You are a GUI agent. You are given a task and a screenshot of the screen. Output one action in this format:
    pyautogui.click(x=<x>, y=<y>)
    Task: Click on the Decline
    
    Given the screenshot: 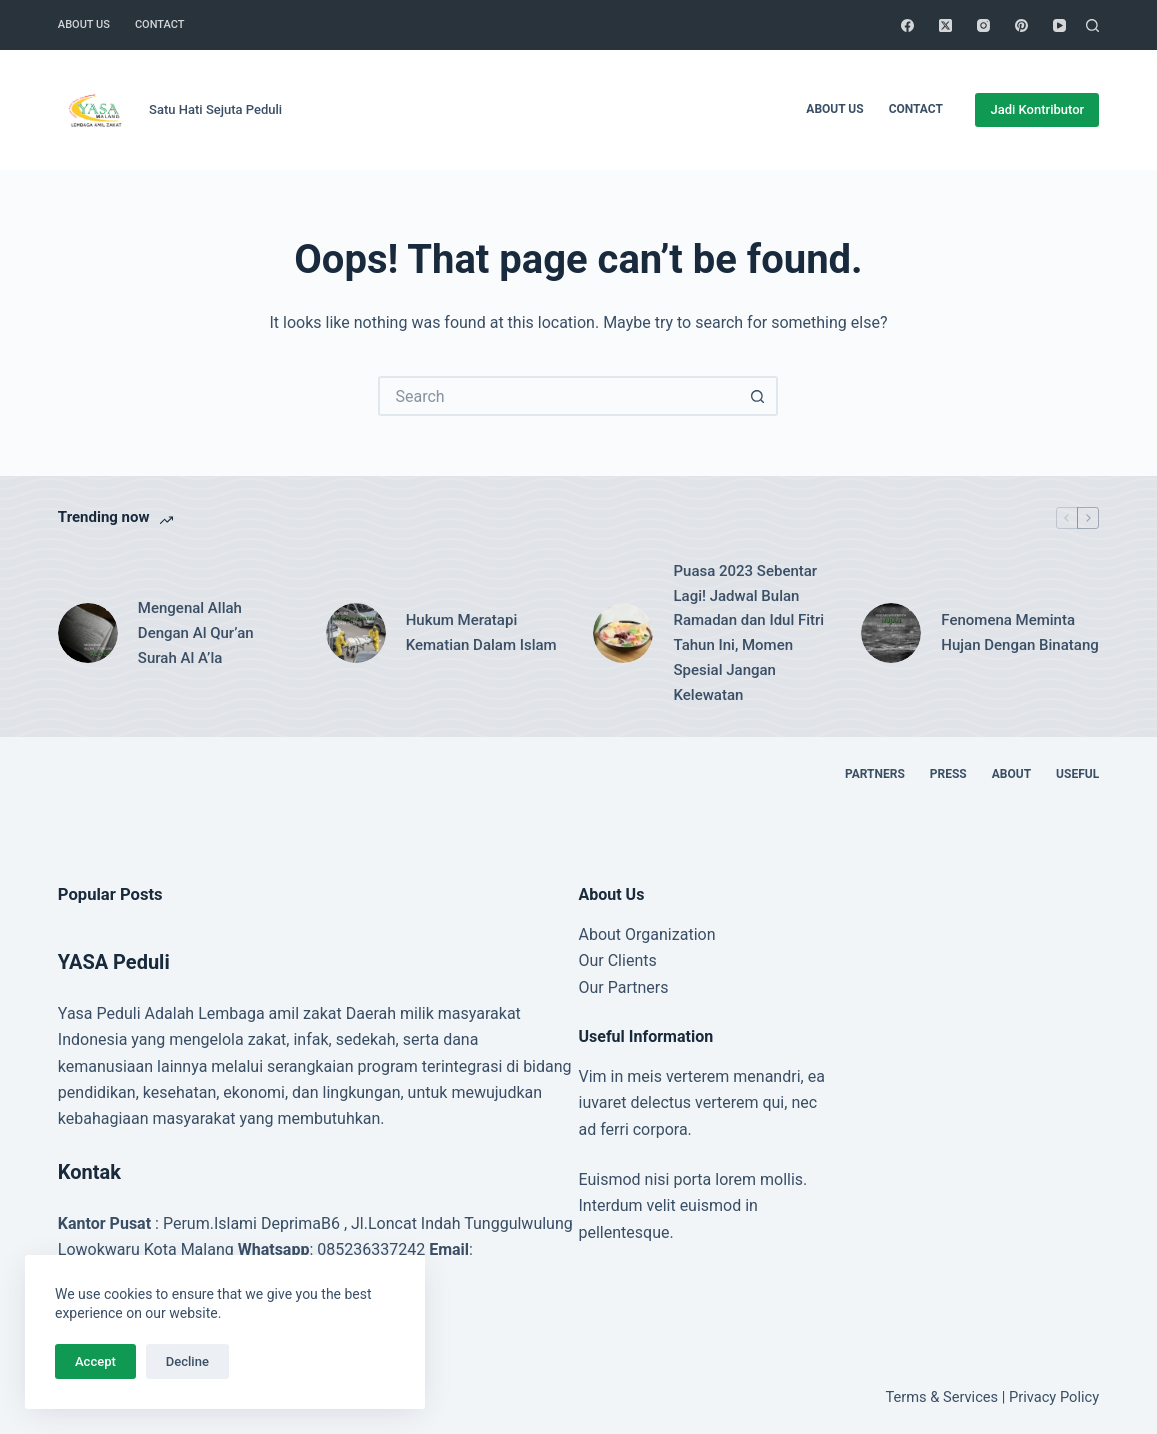 What is the action you would take?
    pyautogui.click(x=187, y=1361)
    